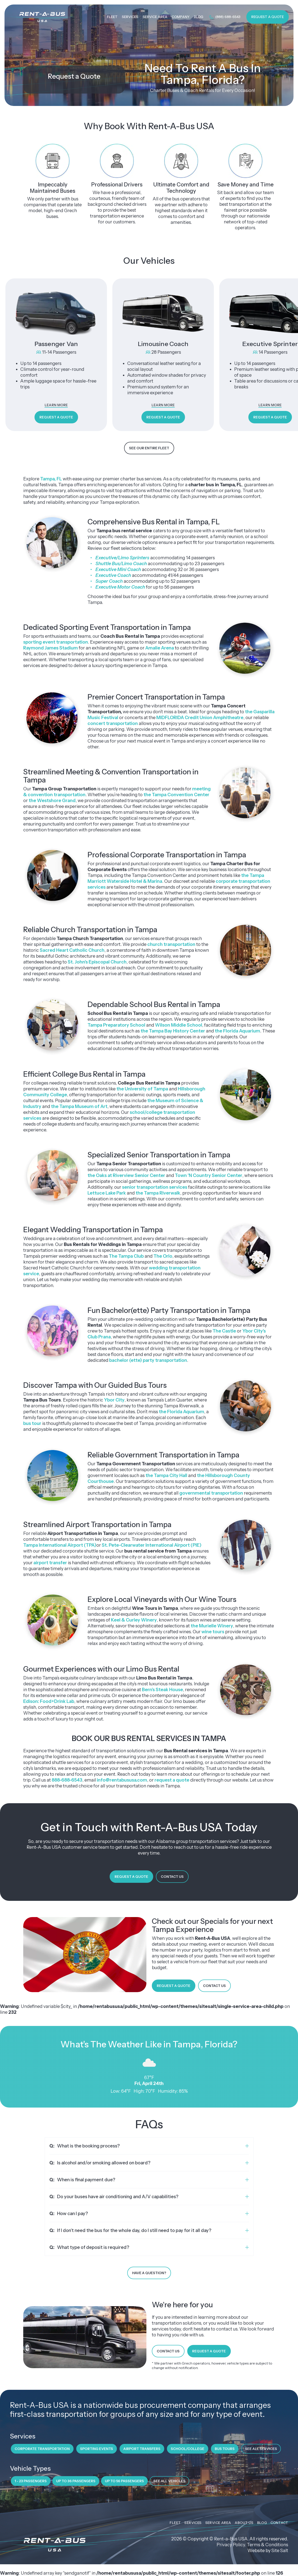  I want to click on Fleet, so click(175, 2523).